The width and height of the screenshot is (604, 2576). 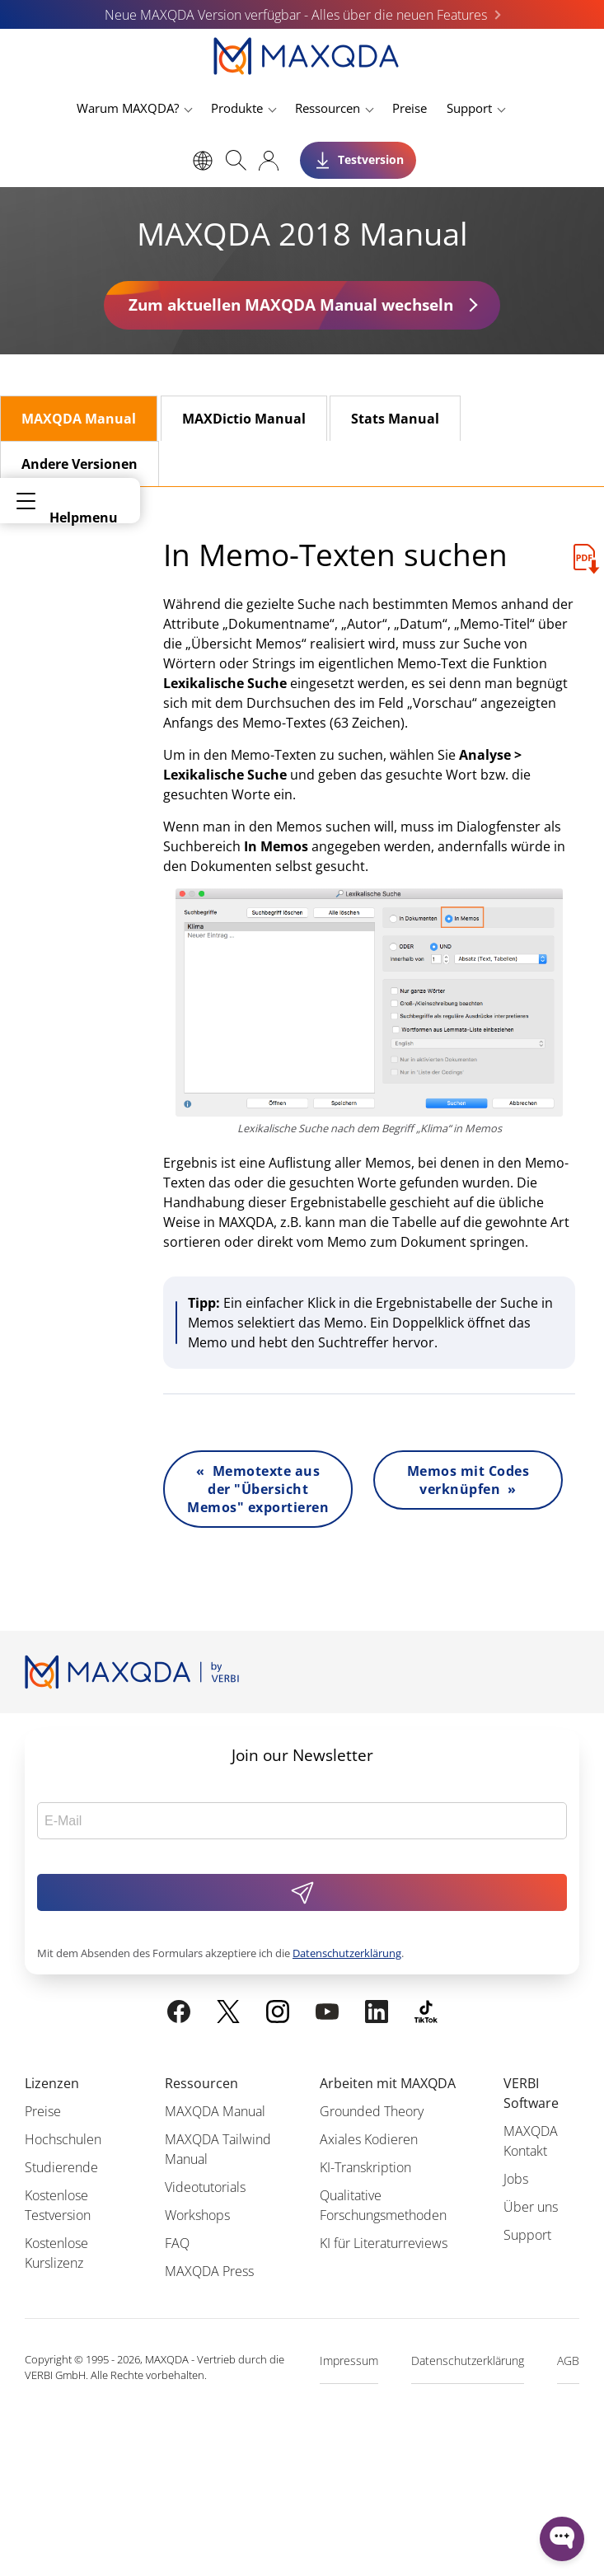 I want to click on Kostenlose Kurslizenz, so click(x=56, y=2253).